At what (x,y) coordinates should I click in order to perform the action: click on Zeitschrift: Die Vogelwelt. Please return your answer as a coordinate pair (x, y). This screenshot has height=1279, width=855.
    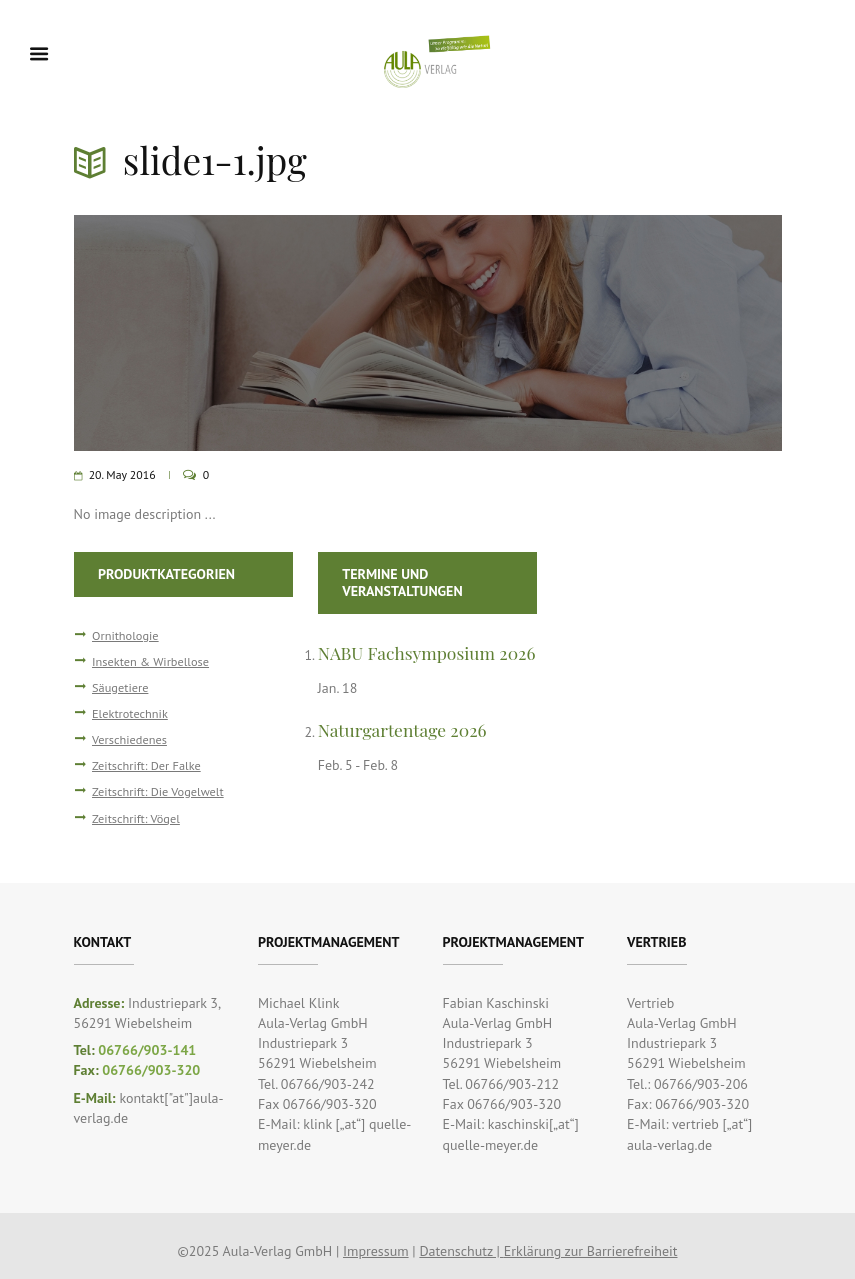
    Looking at the image, I should click on (158, 791).